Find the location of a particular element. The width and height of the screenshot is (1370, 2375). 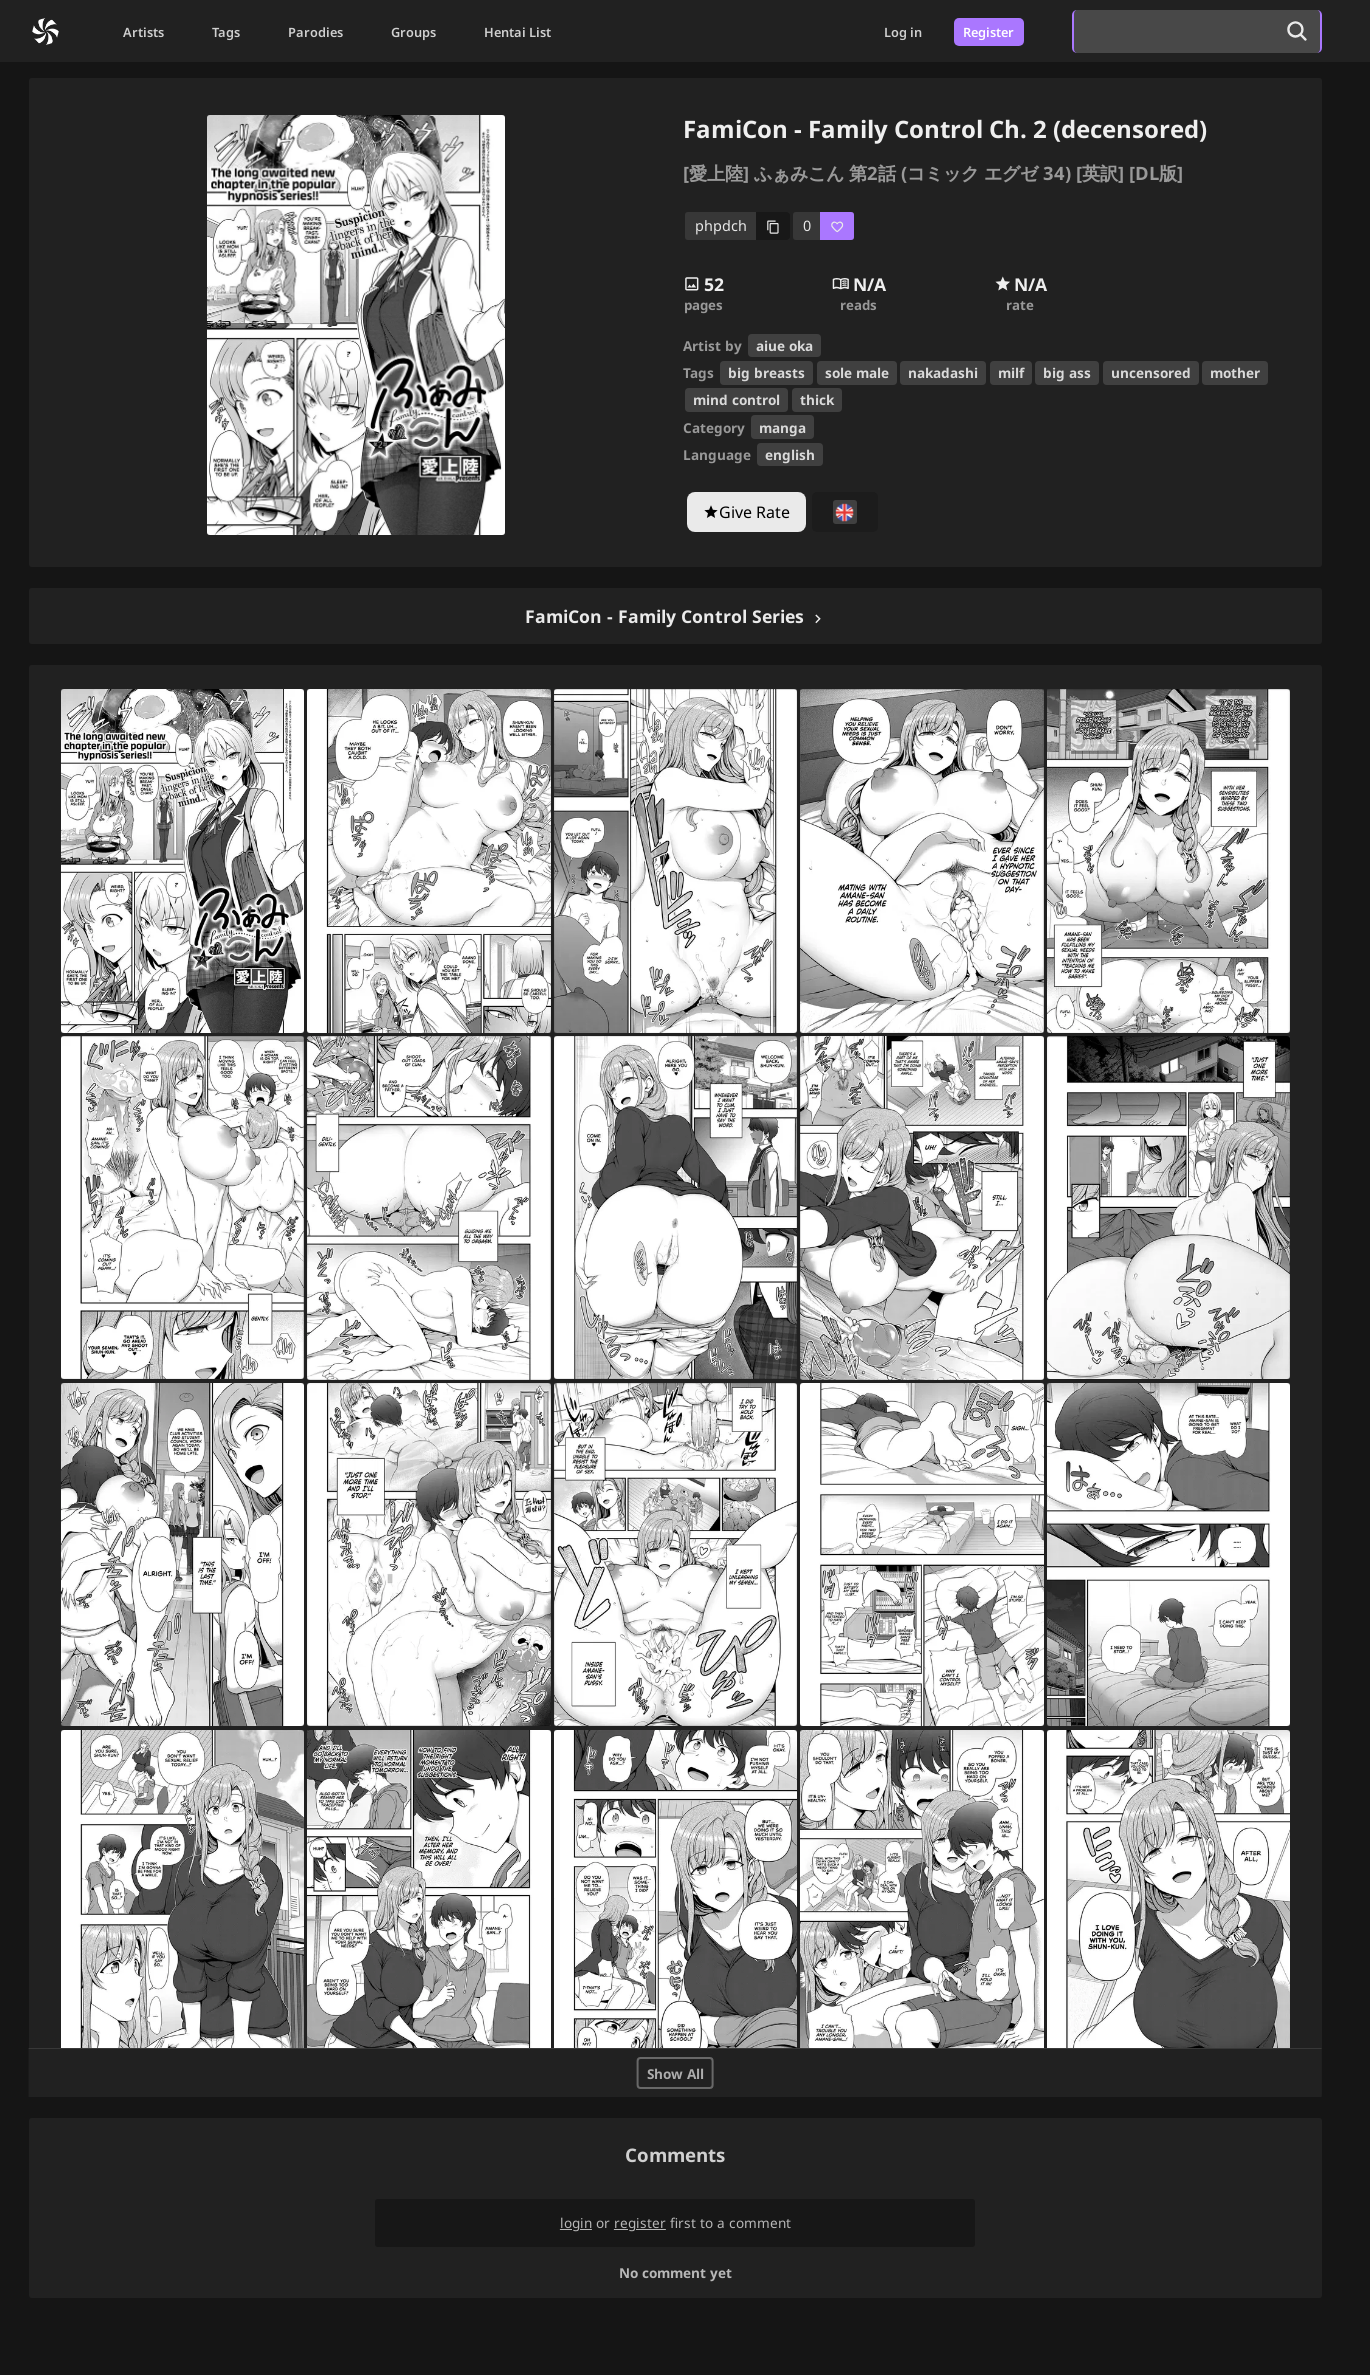

sole male is located at coordinates (857, 372).